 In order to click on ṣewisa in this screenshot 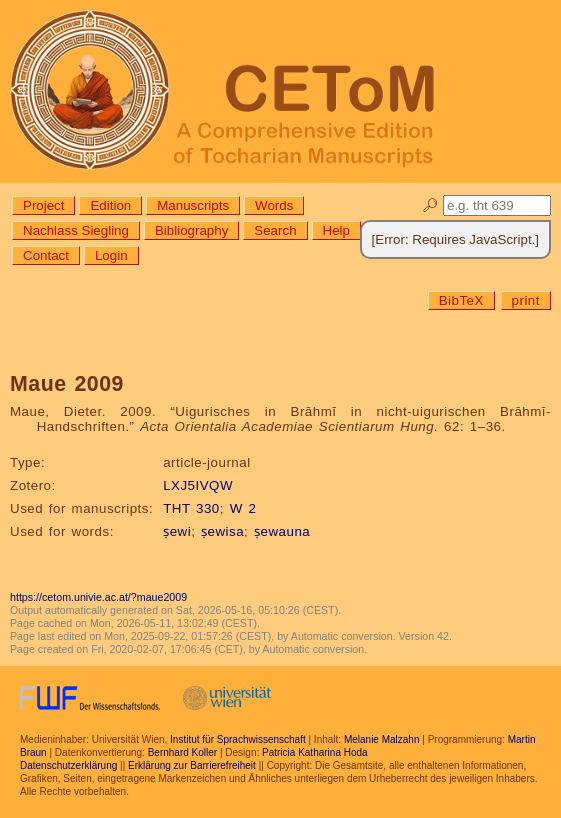, I will do `click(222, 531)`.